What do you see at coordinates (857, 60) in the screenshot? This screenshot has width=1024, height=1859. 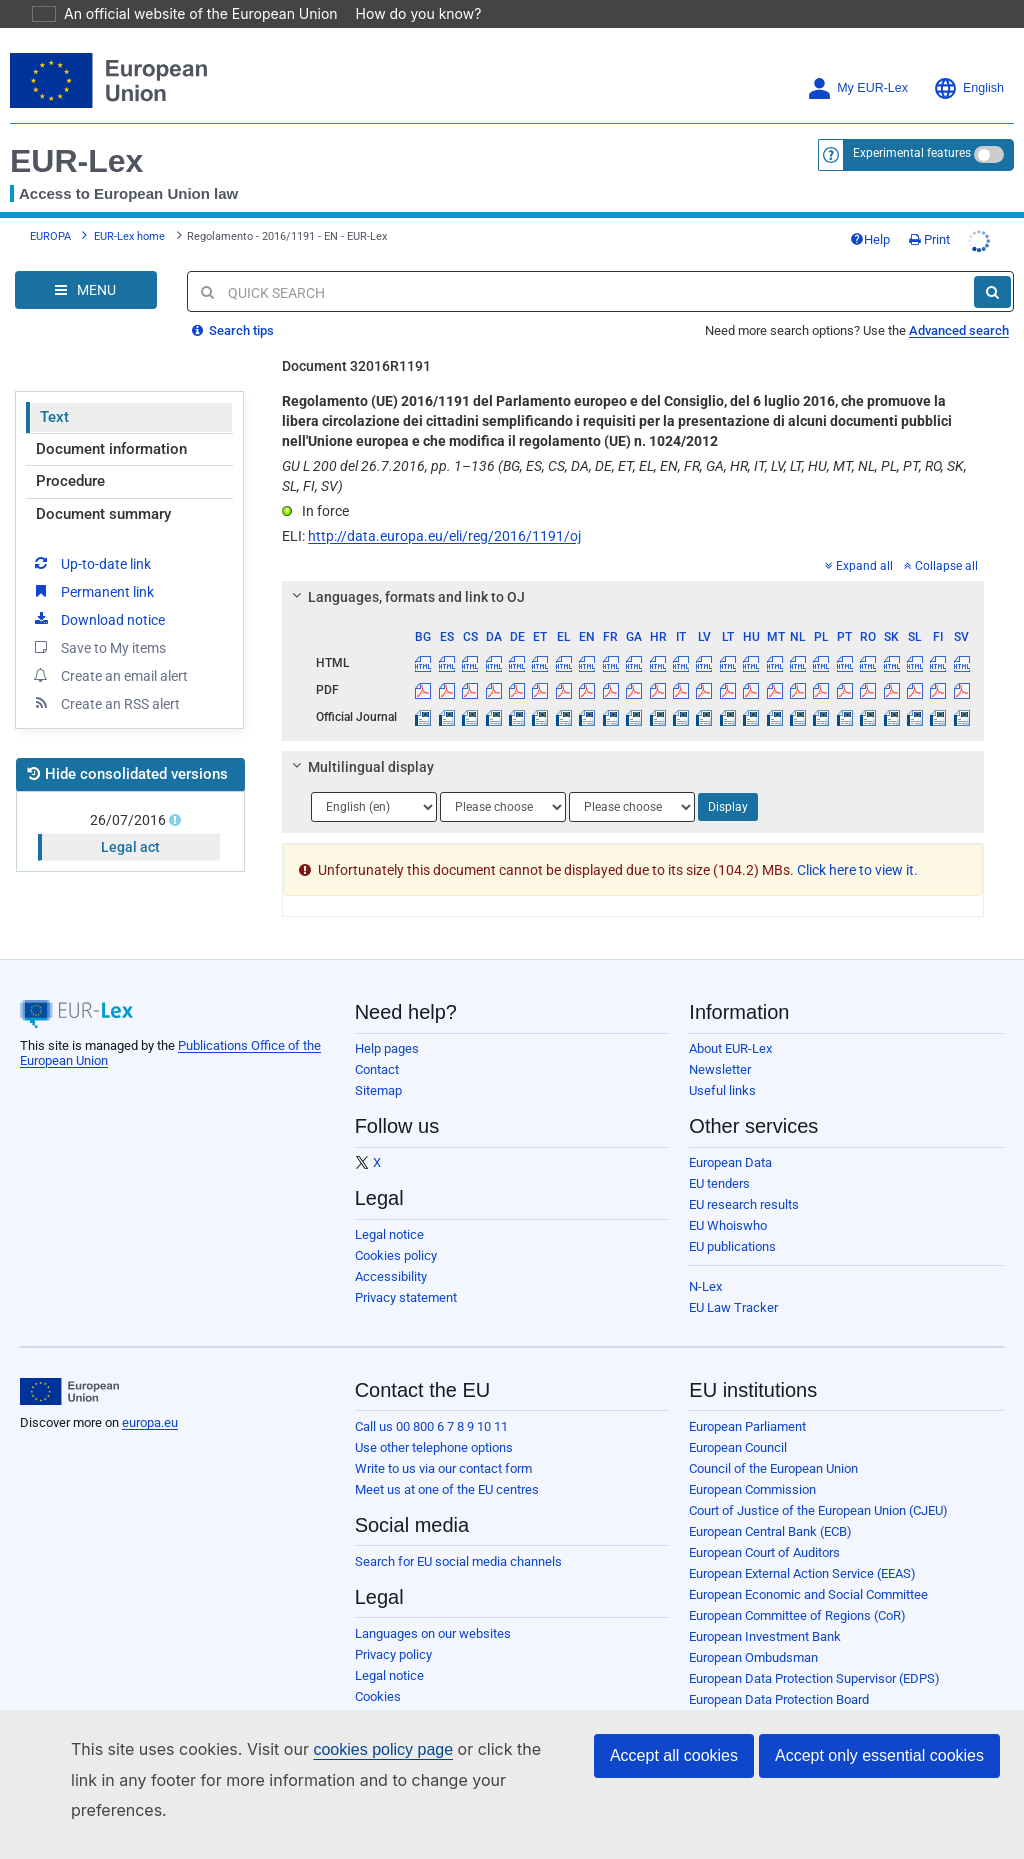 I see `My EUR-Lex` at bounding box center [857, 60].